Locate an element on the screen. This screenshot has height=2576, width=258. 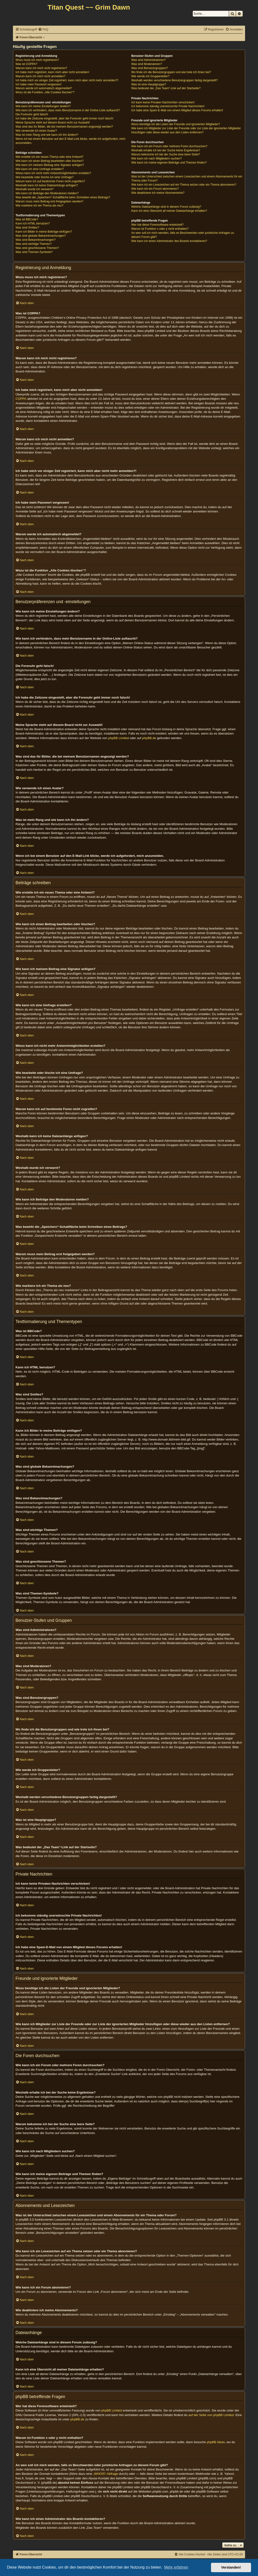
Wie deaktiviere ich meine Abonnements? is located at coordinates (157, 192).